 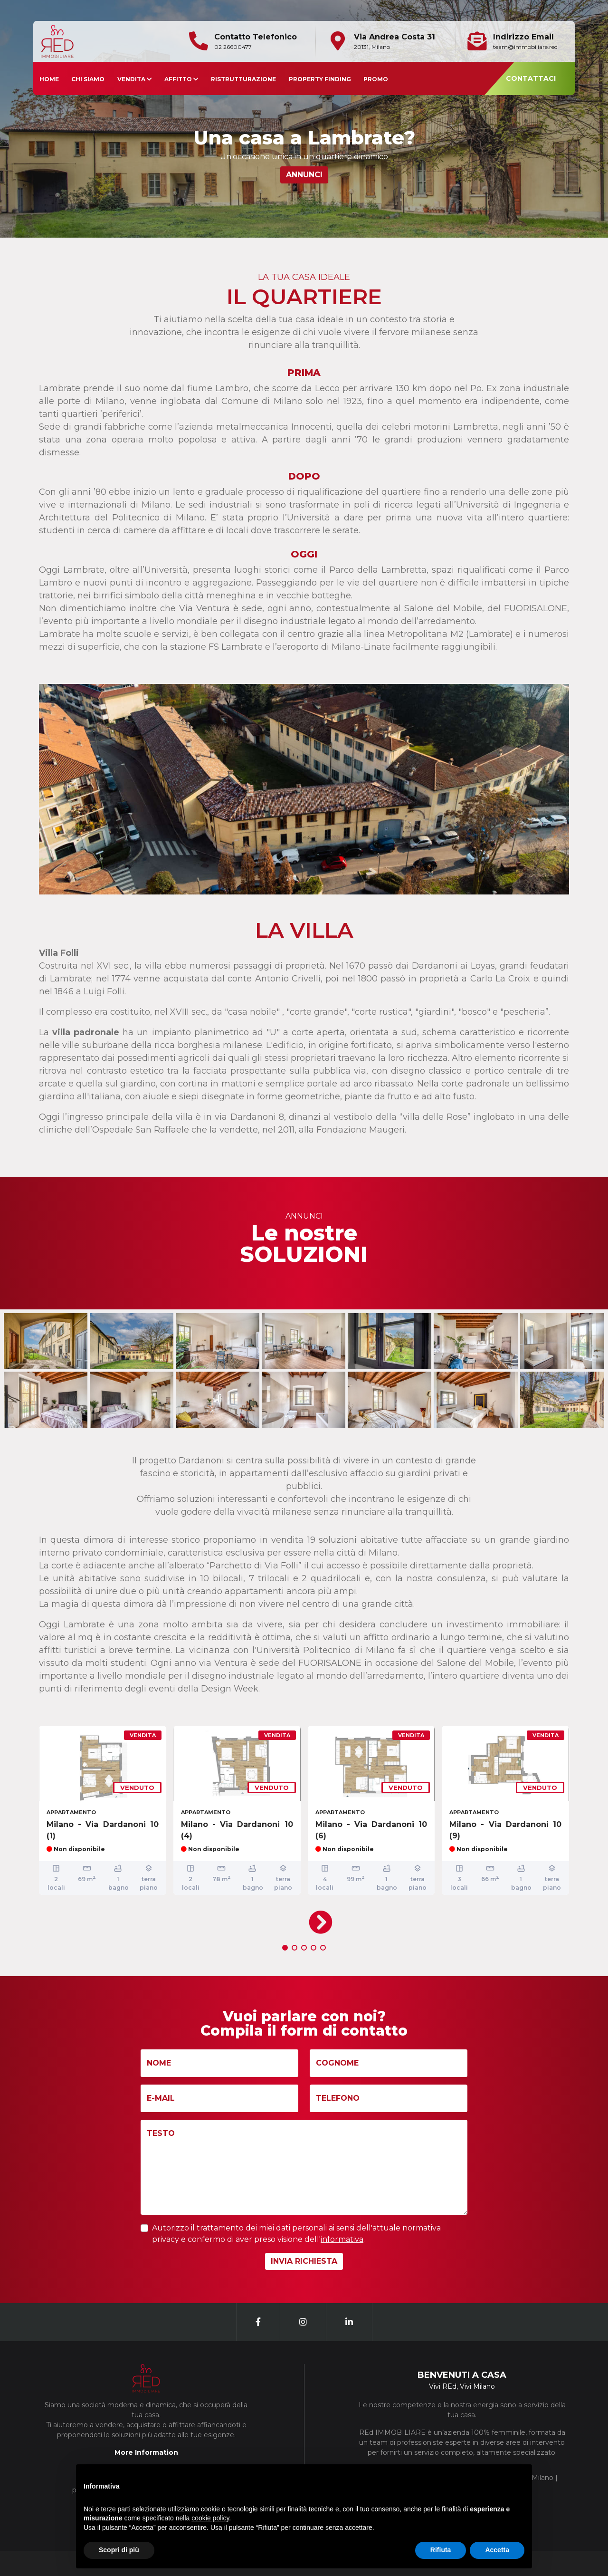 What do you see at coordinates (243, 79) in the screenshot?
I see `RISTRUTTURAZIONE` at bounding box center [243, 79].